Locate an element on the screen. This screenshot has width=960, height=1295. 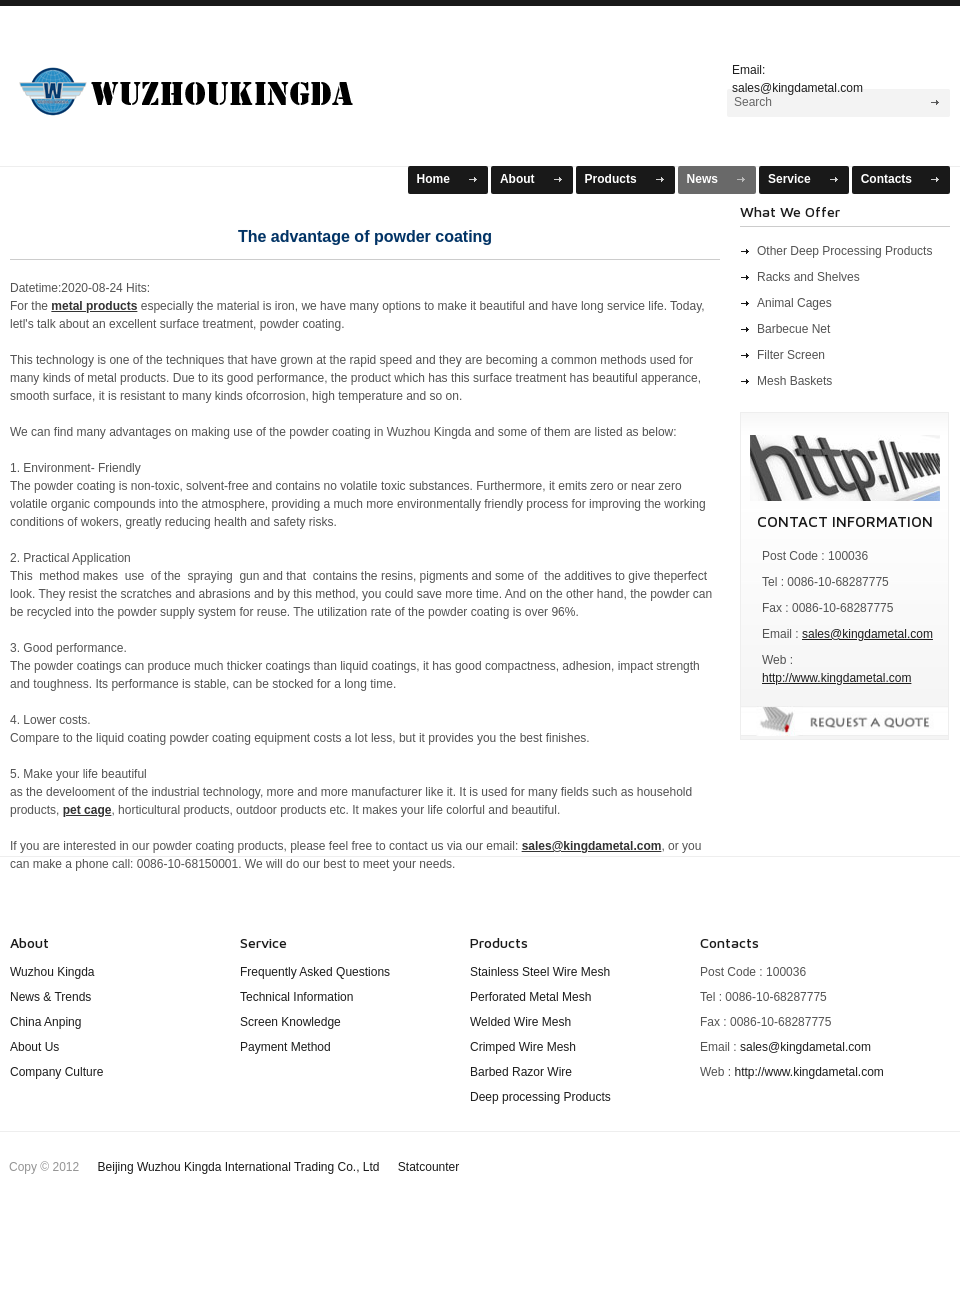
Technical Information is located at coordinates (296, 997).